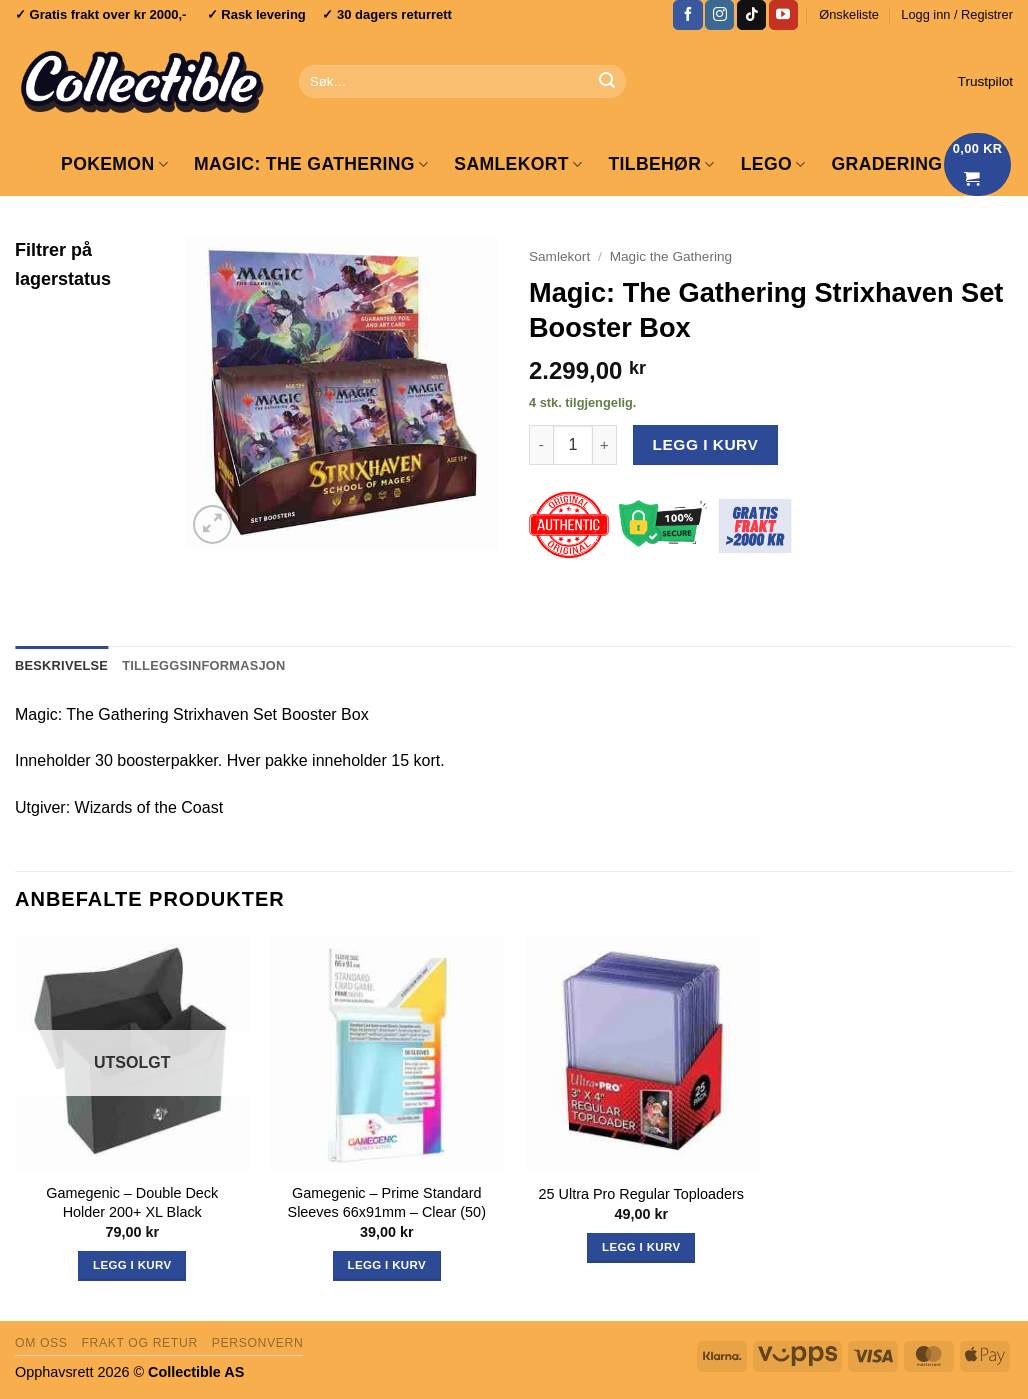  I want to click on LEGO, so click(773, 164).